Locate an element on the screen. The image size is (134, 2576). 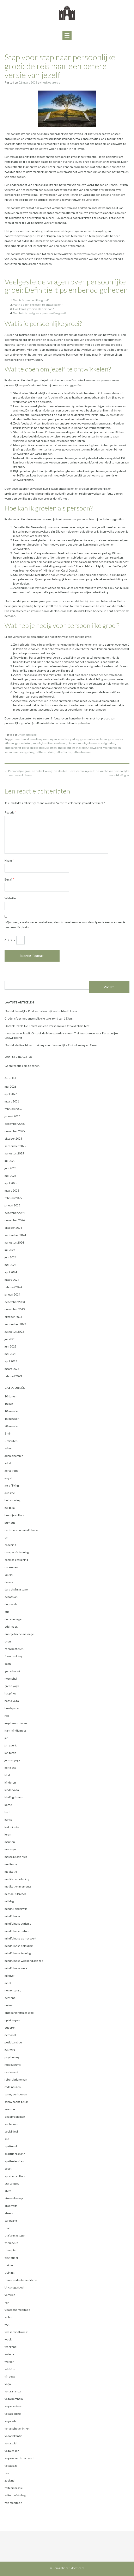
maart 2025 is located at coordinates (12, 1190).